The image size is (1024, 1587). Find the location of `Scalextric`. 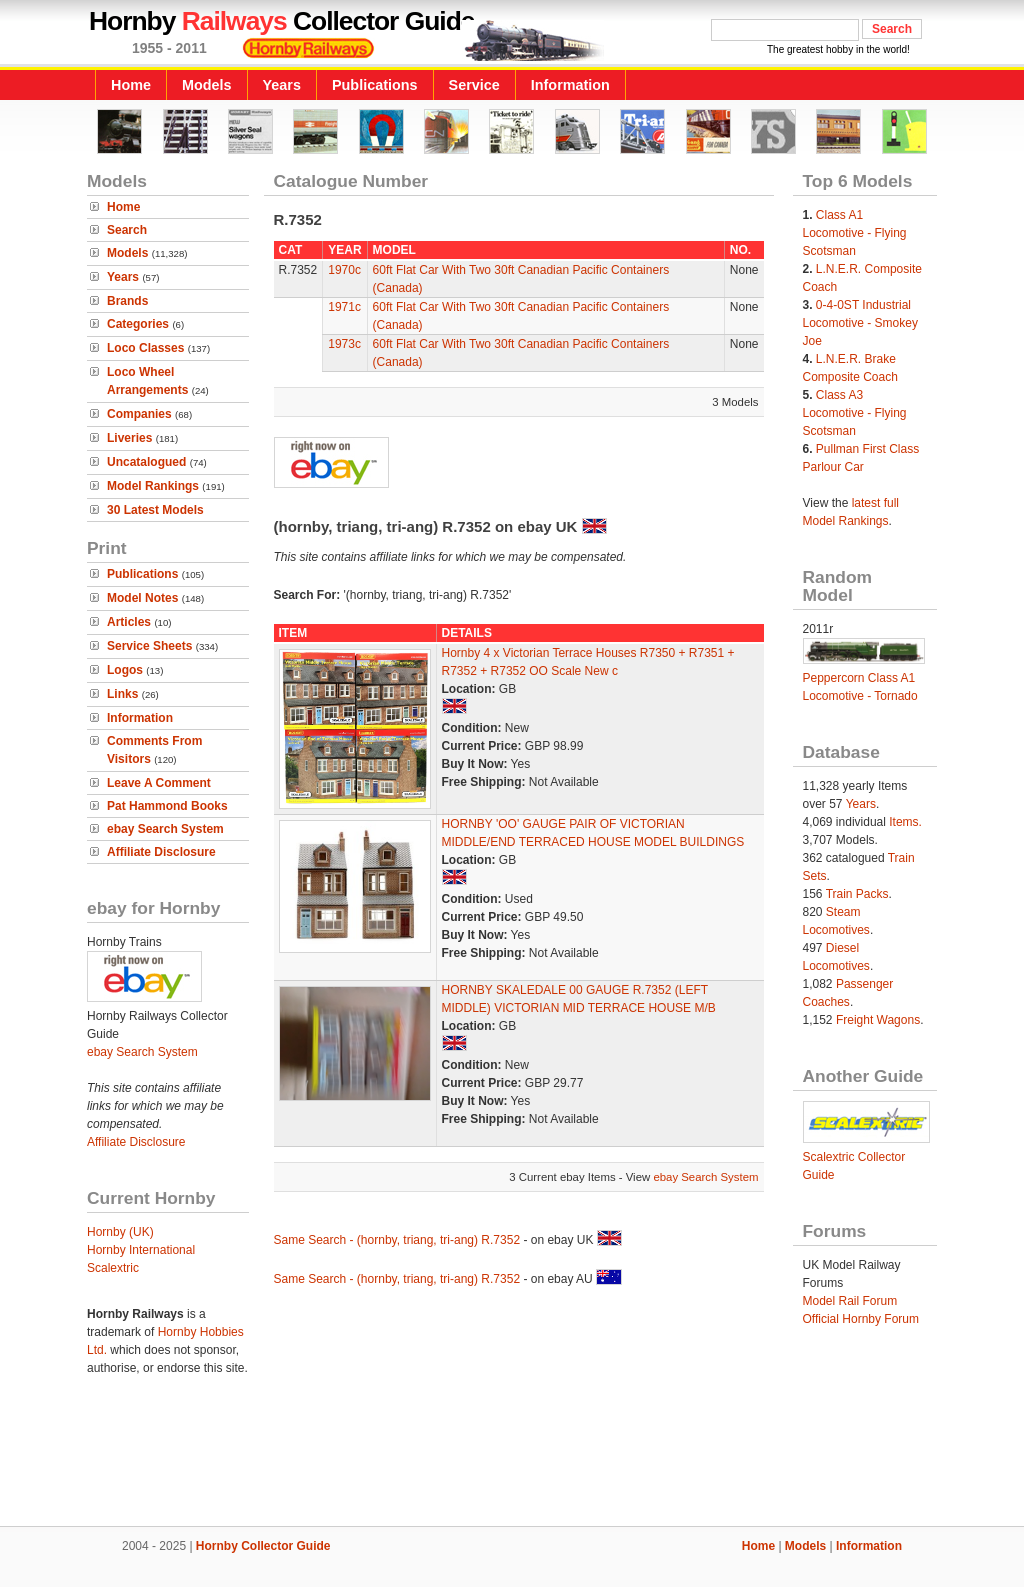

Scalextric is located at coordinates (113, 1268).